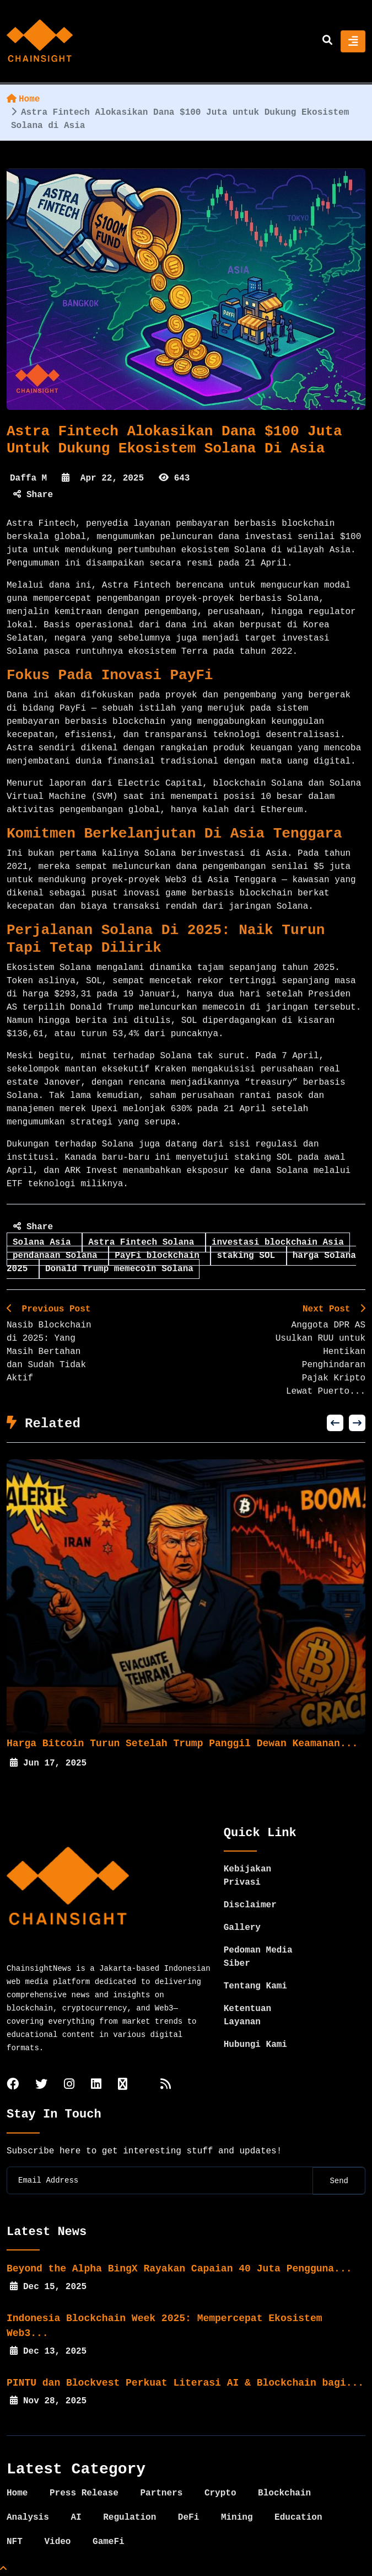 The height and width of the screenshot is (2576, 372). Describe the element at coordinates (247, 2015) in the screenshot. I see `Ketentuan Layanan` at that location.